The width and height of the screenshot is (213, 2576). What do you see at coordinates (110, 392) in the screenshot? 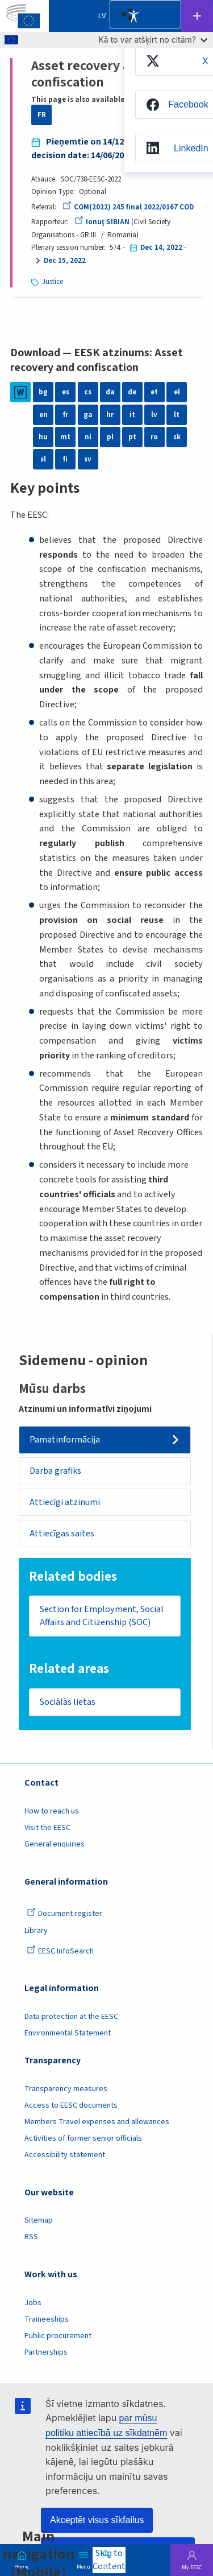
I see `da` at bounding box center [110, 392].